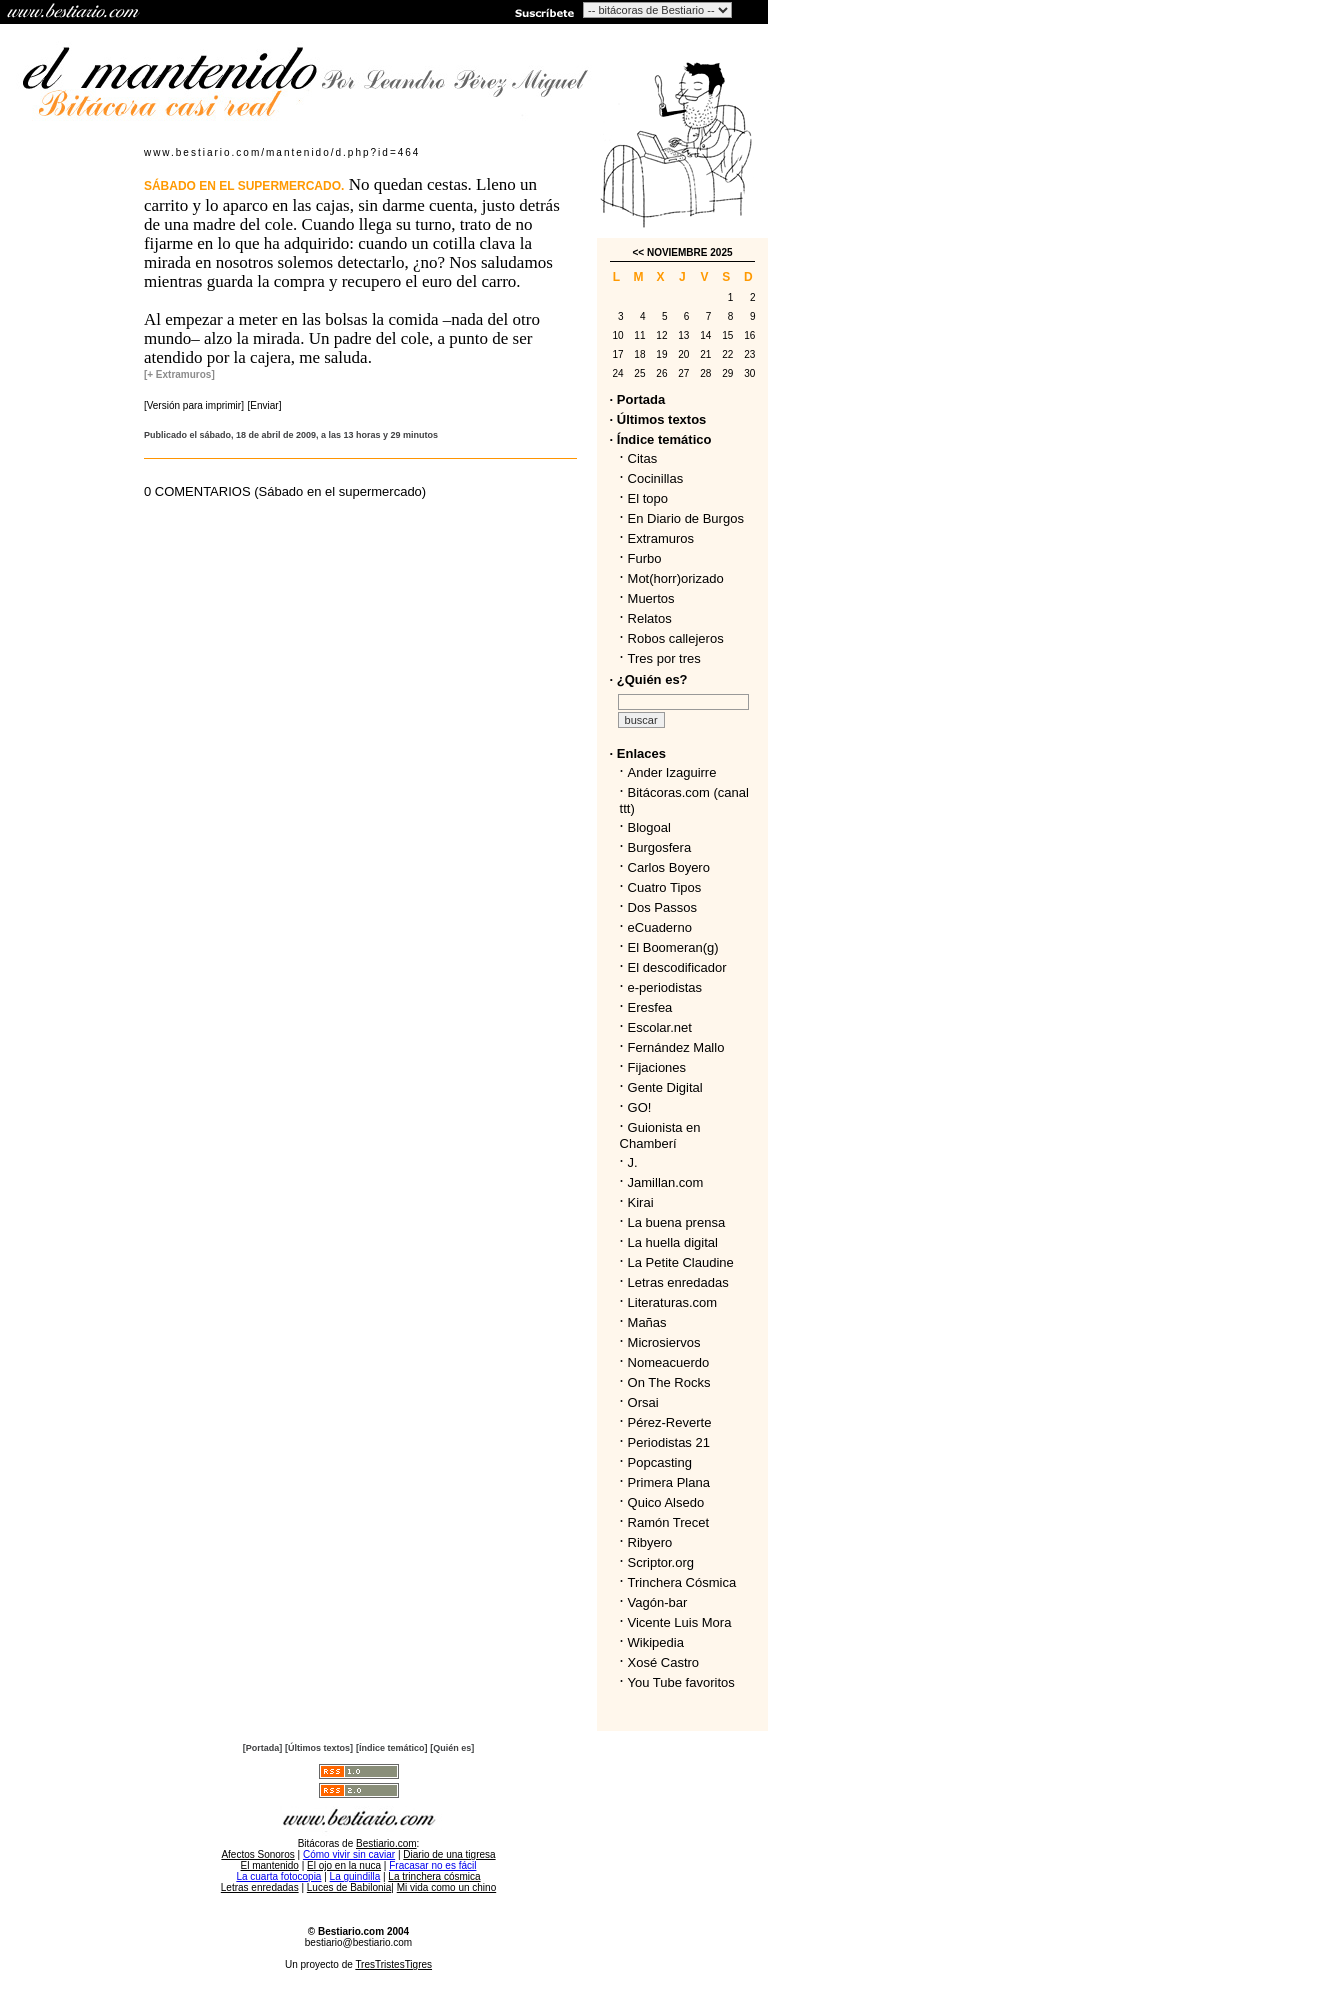  Describe the element at coordinates (662, 907) in the screenshot. I see `Dos Passos` at that location.